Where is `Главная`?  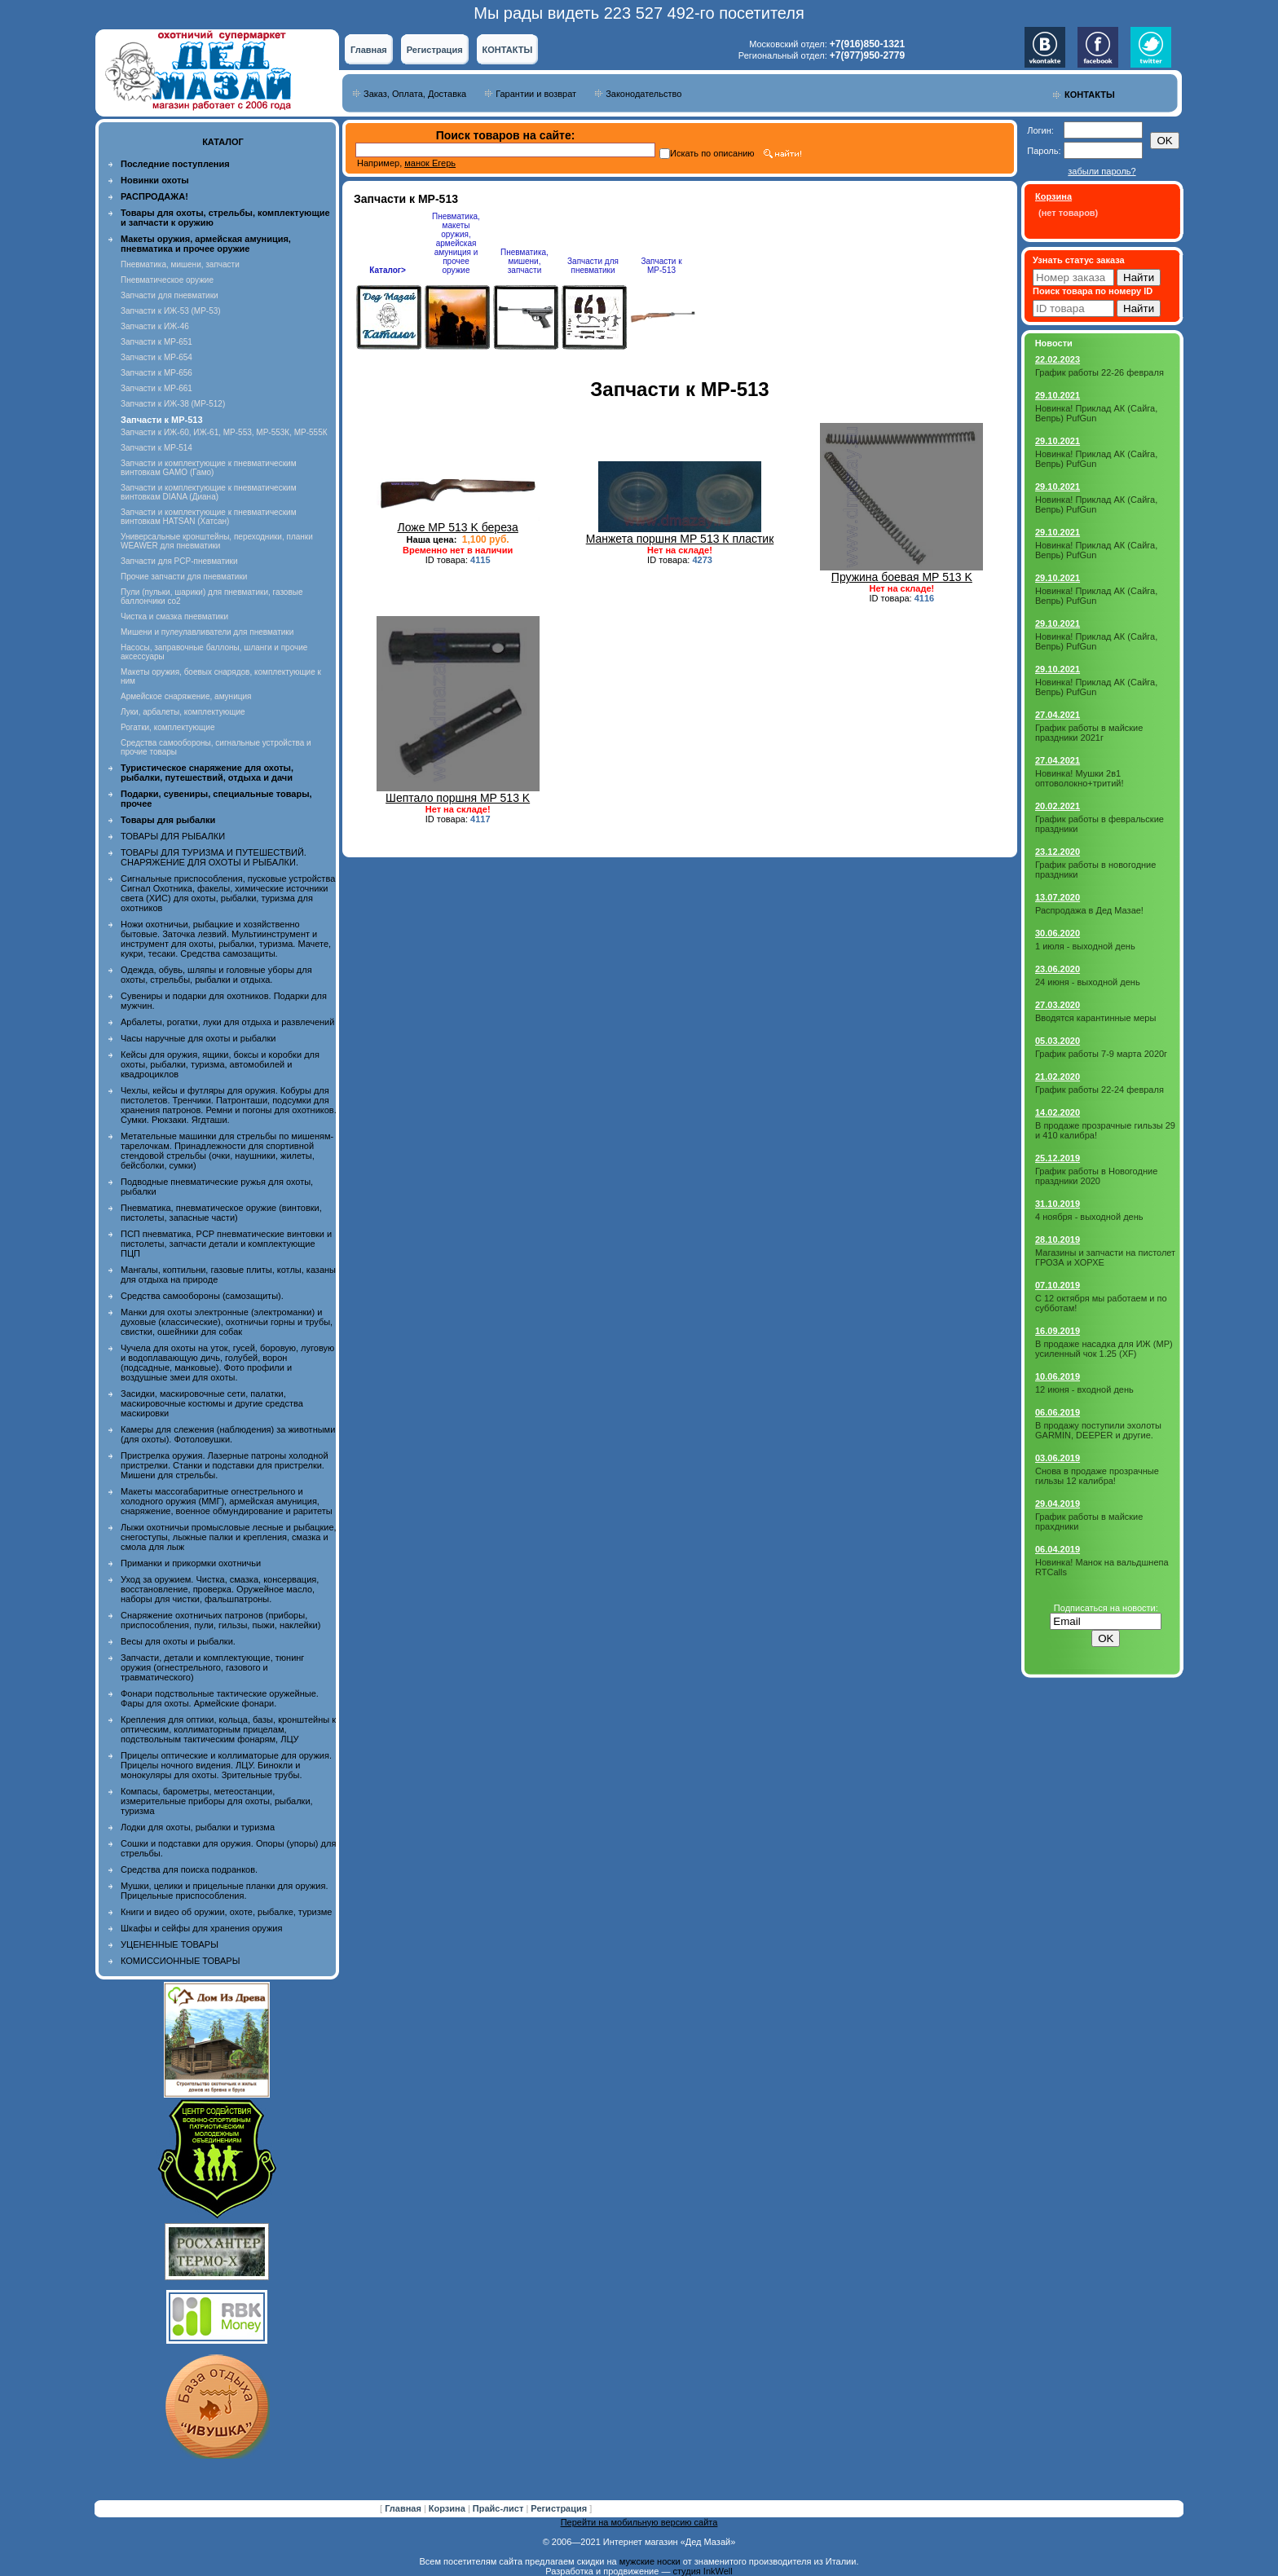 Главная is located at coordinates (368, 50).